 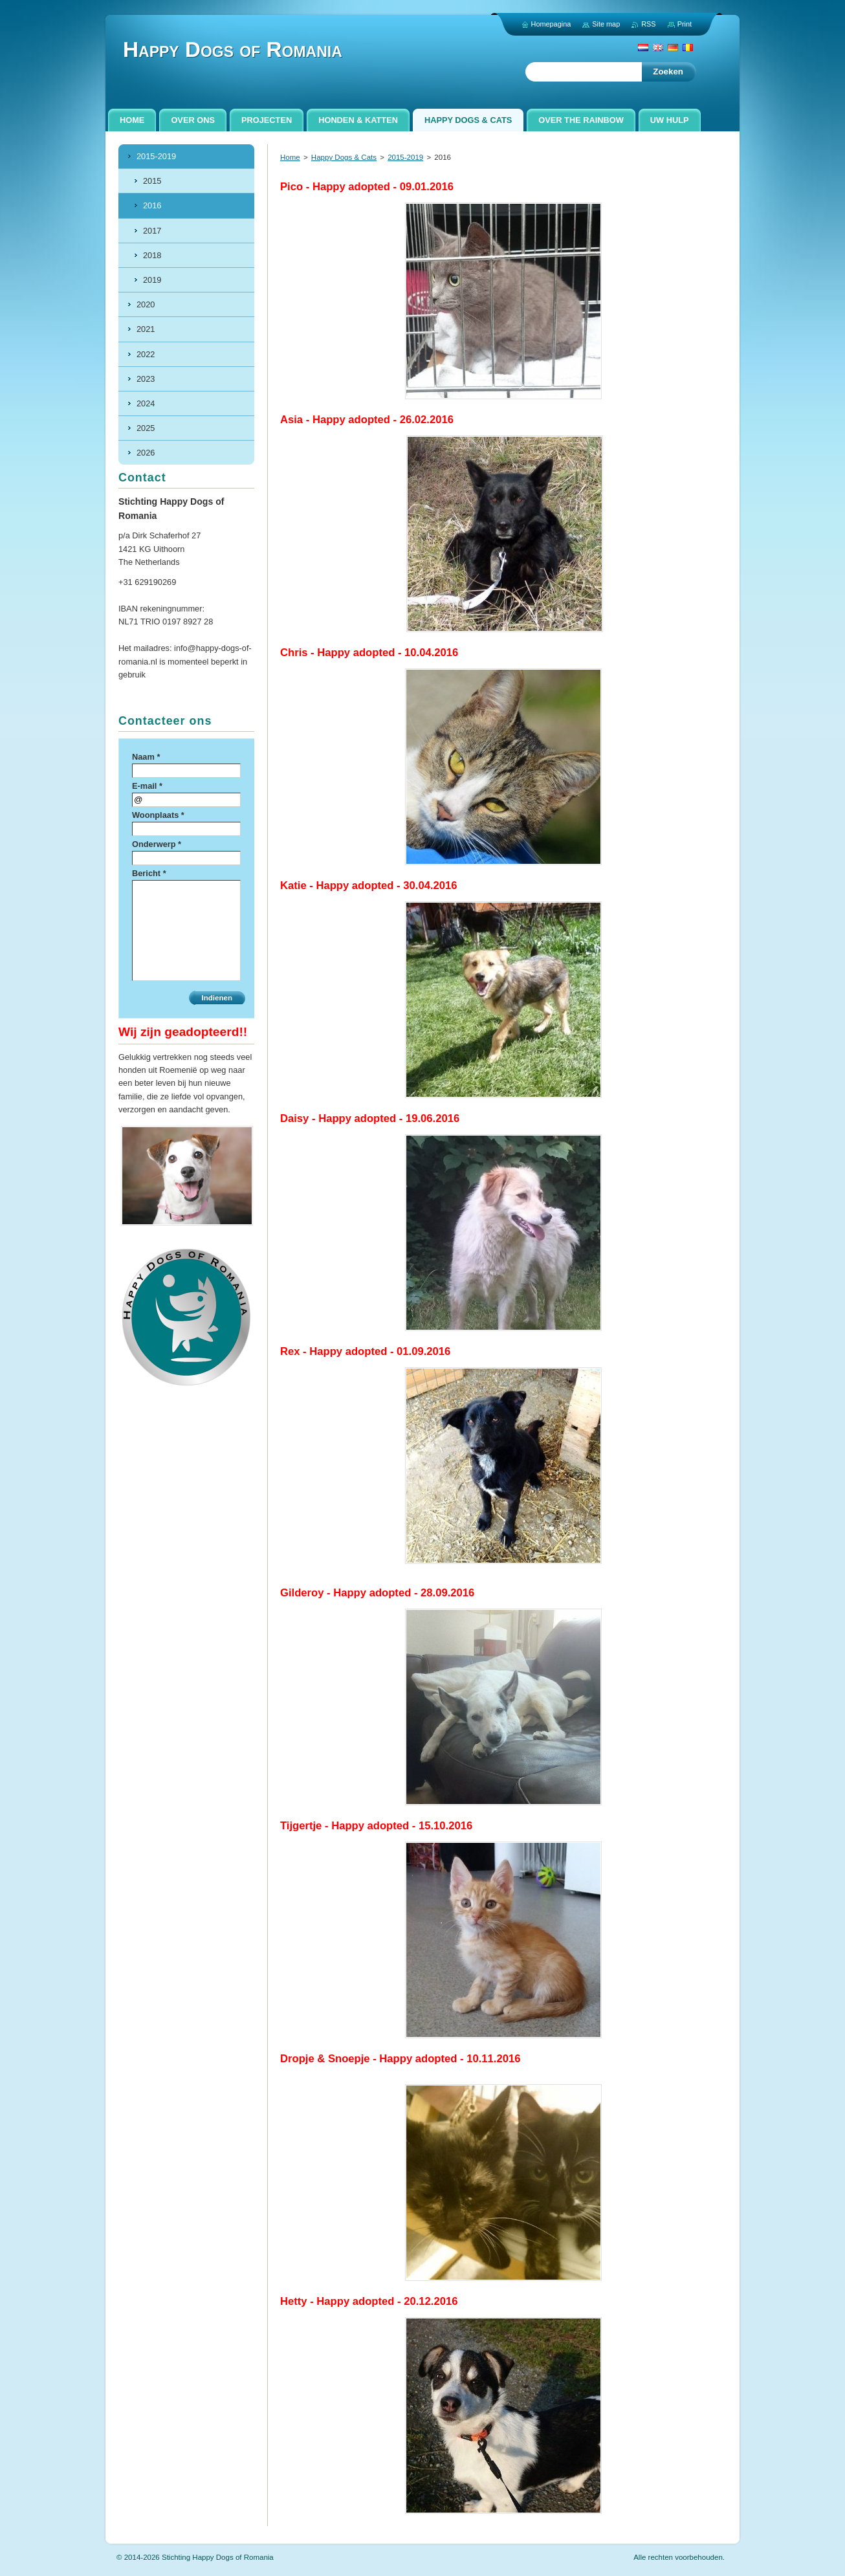 I want to click on RSS, so click(x=648, y=24).